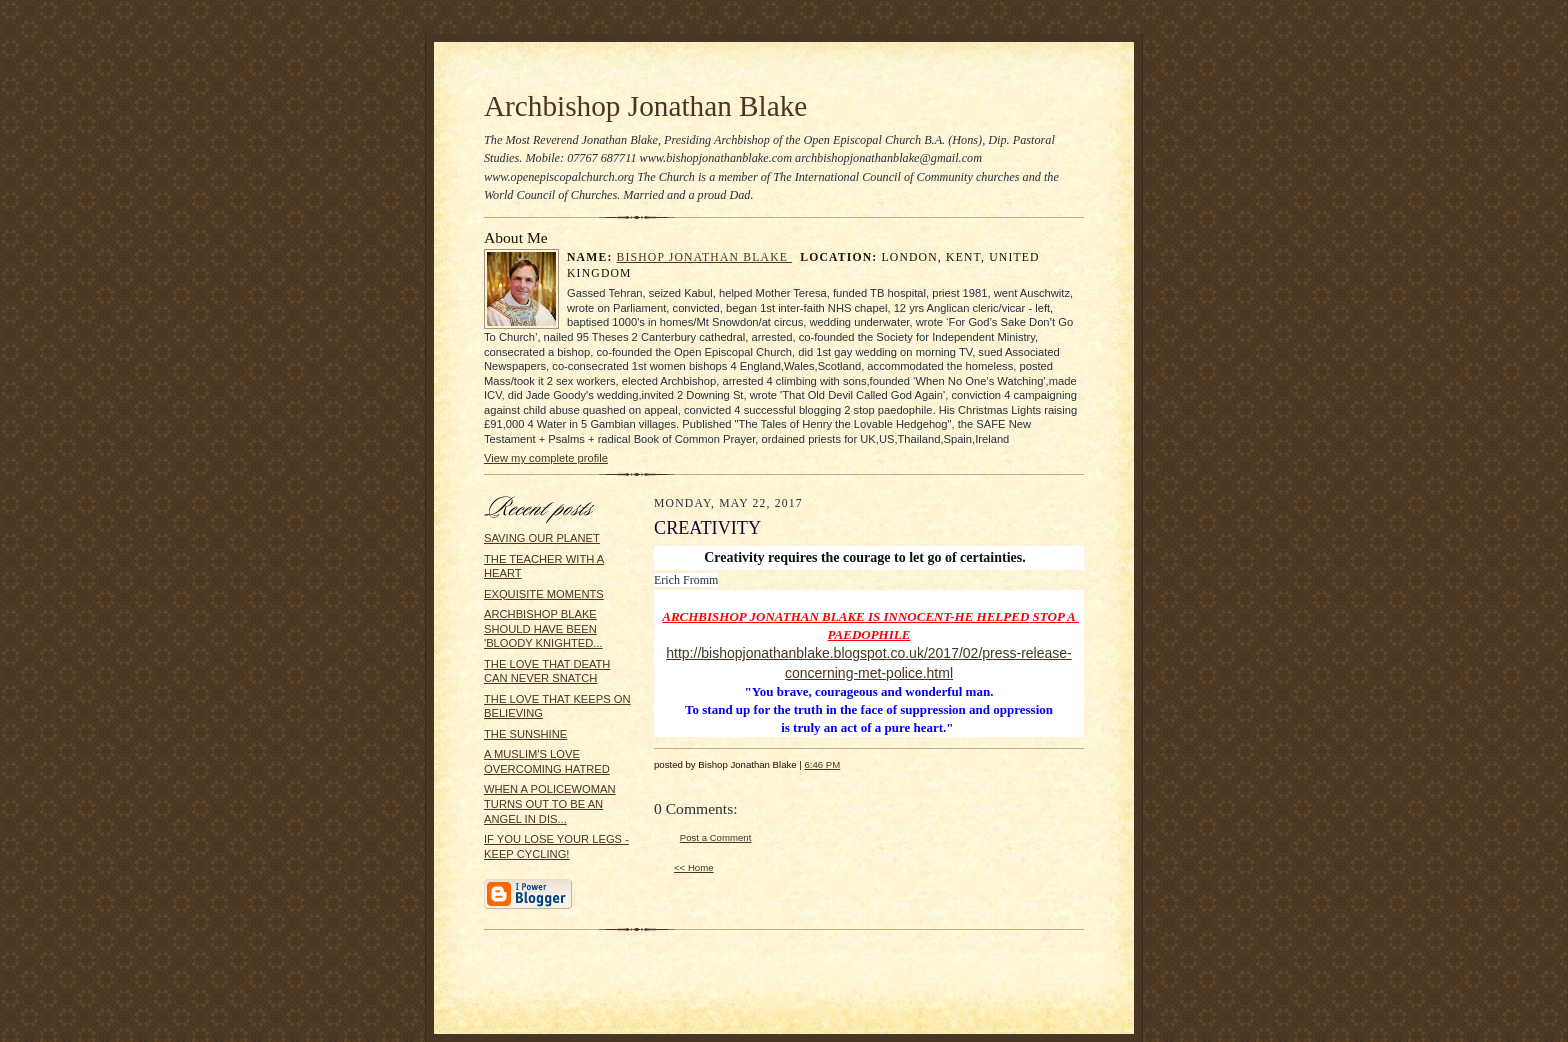 This screenshot has width=1568, height=1042. Describe the element at coordinates (543, 628) in the screenshot. I see `ARCHBISHOP BLAKE SHOULD HAVE BEEN 'BLOODY KNIGHTED...` at that location.